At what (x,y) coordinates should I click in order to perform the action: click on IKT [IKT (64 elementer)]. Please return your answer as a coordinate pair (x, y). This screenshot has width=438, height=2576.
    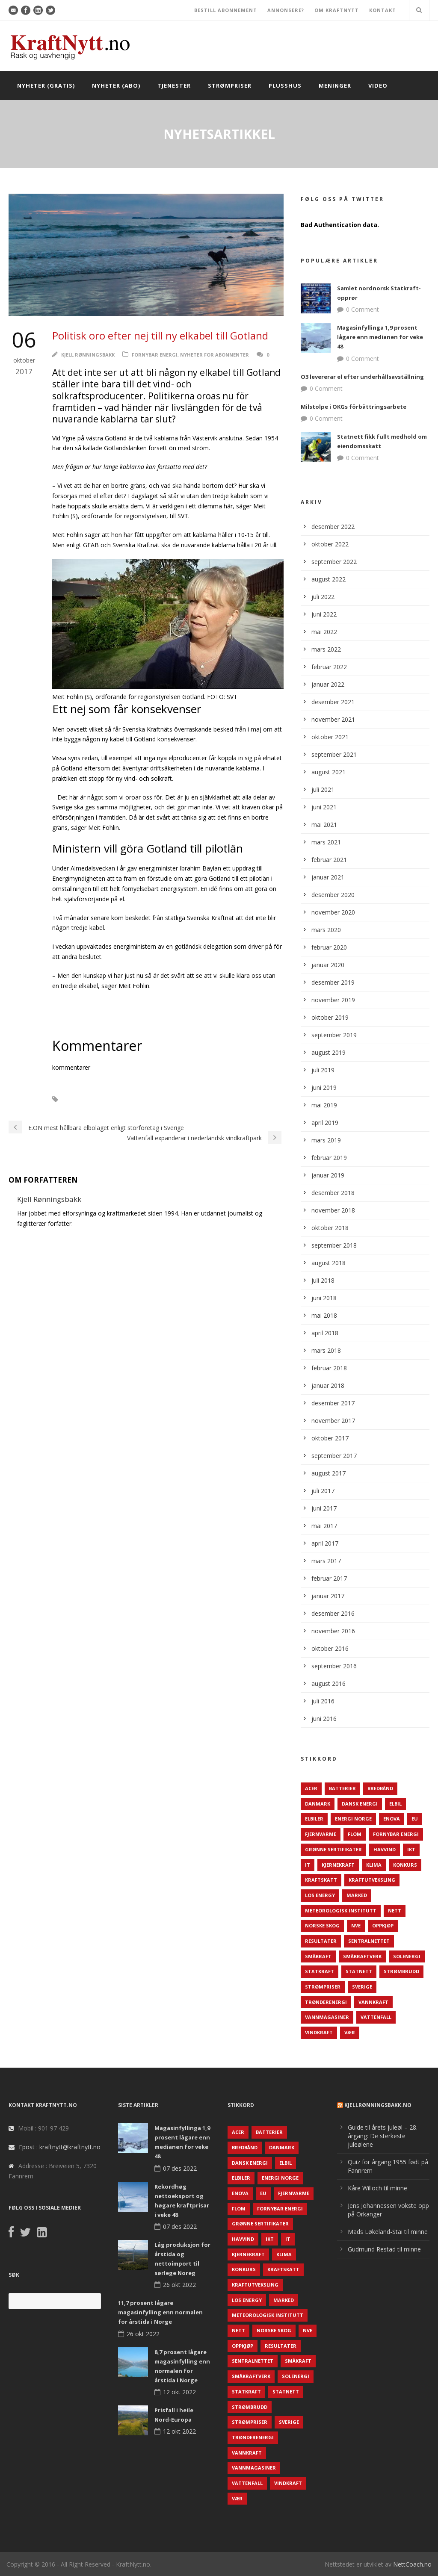
    Looking at the image, I should click on (411, 1849).